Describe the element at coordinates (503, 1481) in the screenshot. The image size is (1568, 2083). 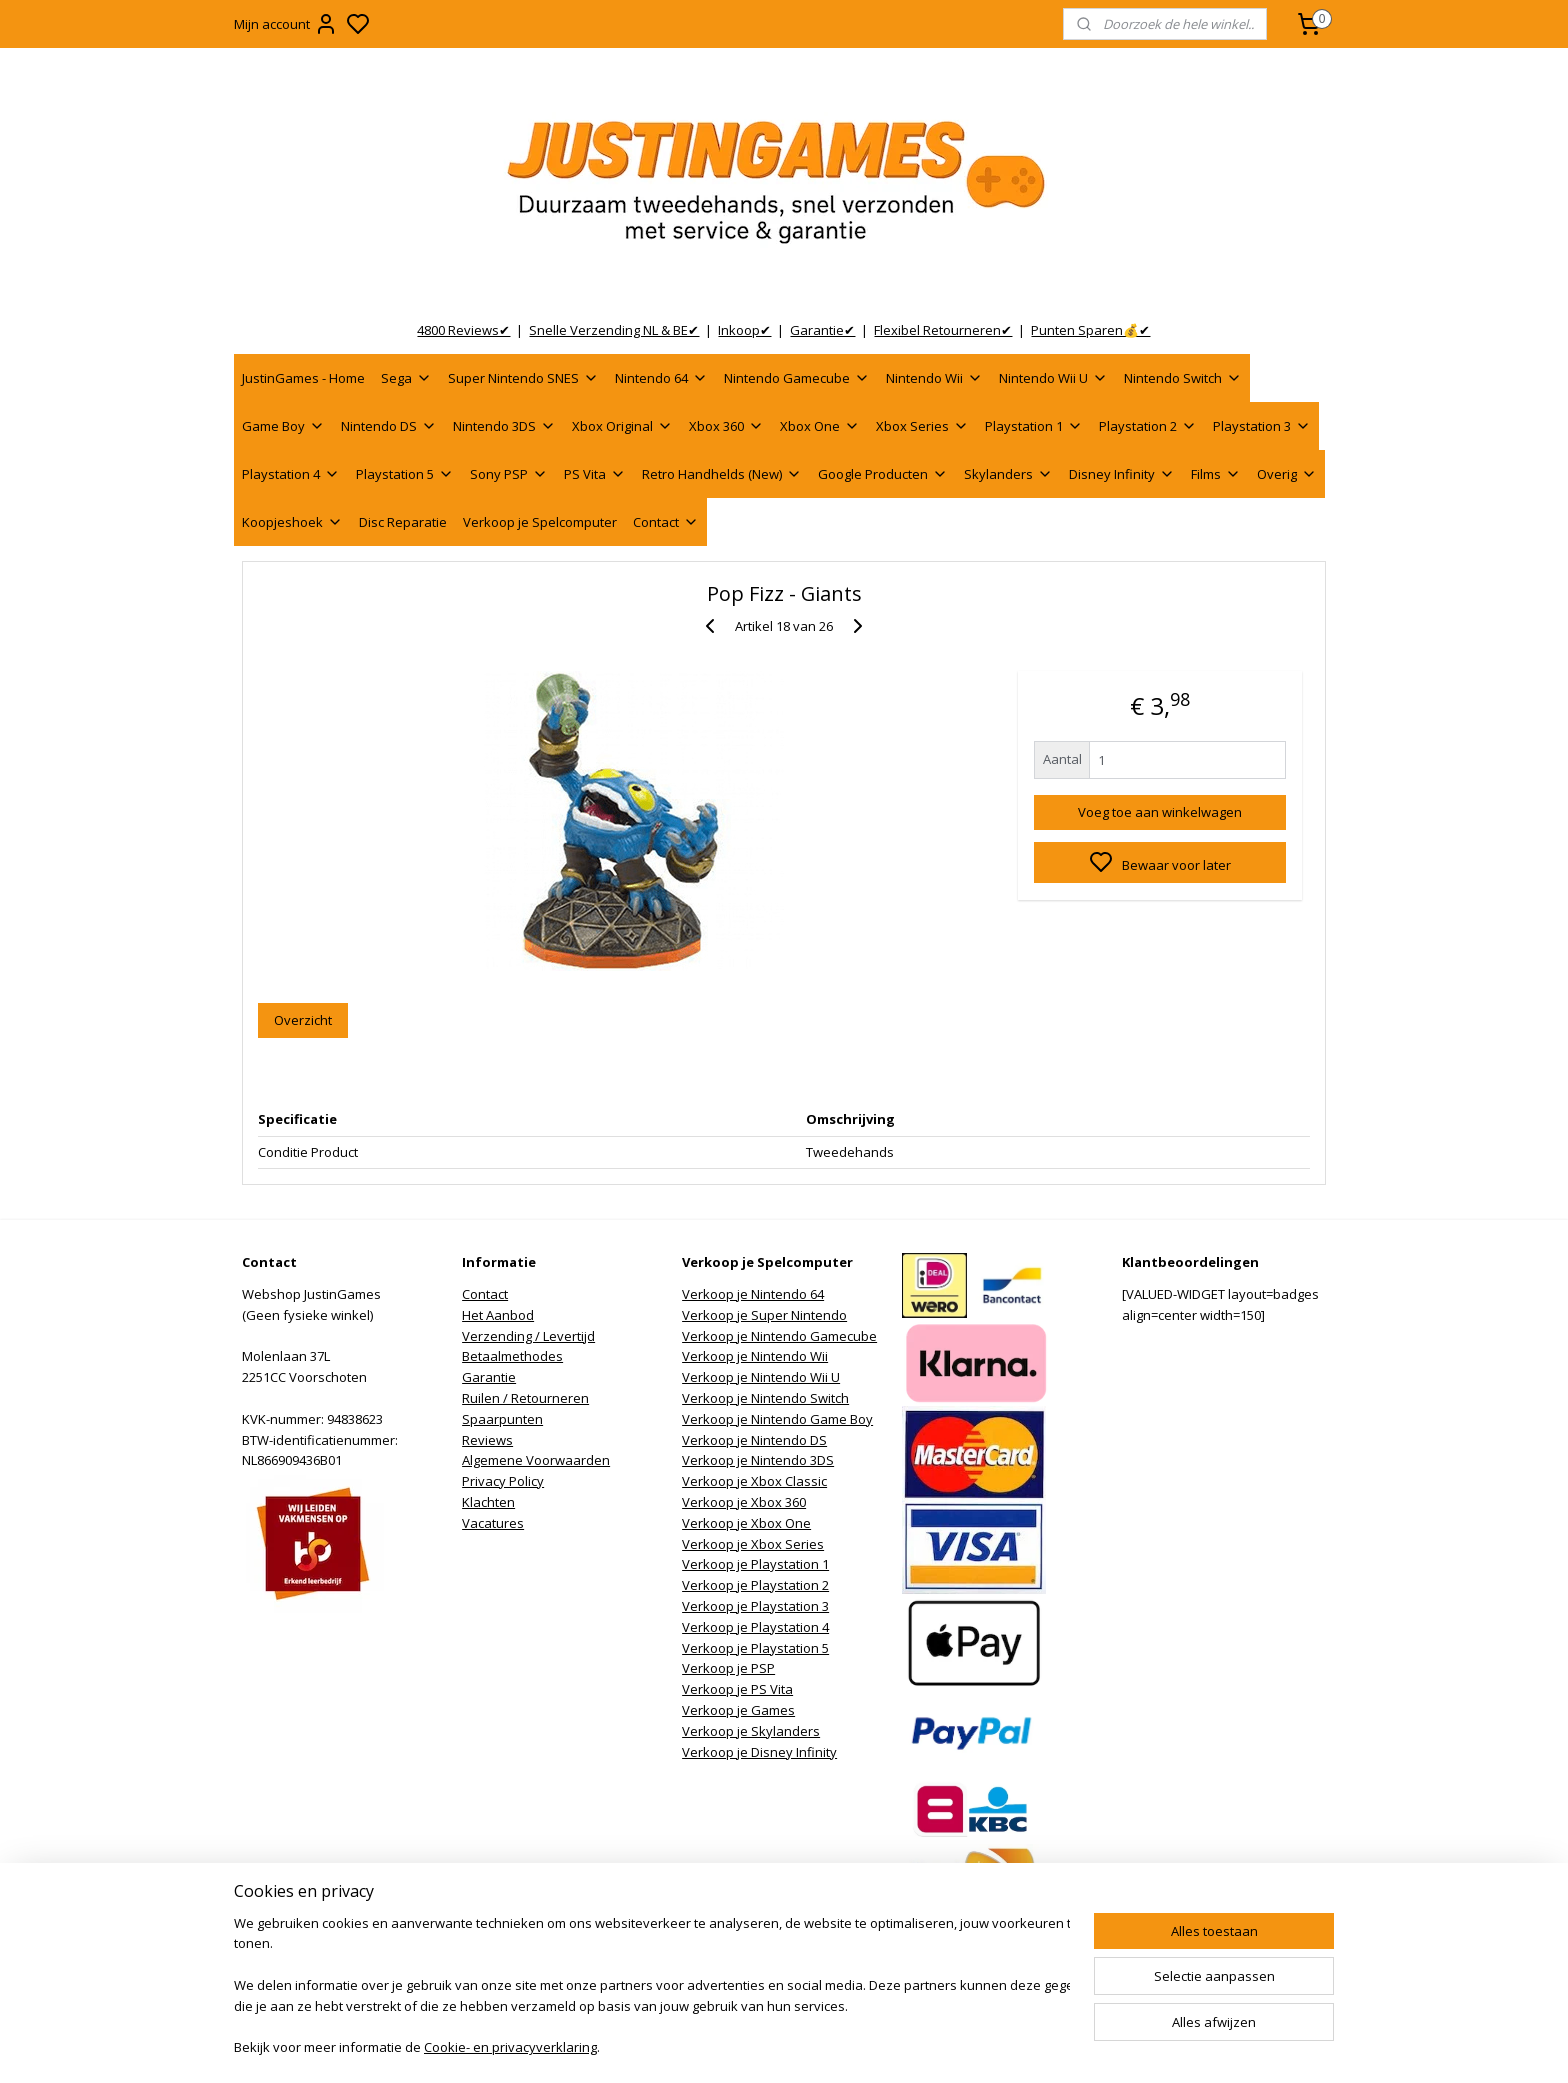
I see `Privacy Policy` at that location.